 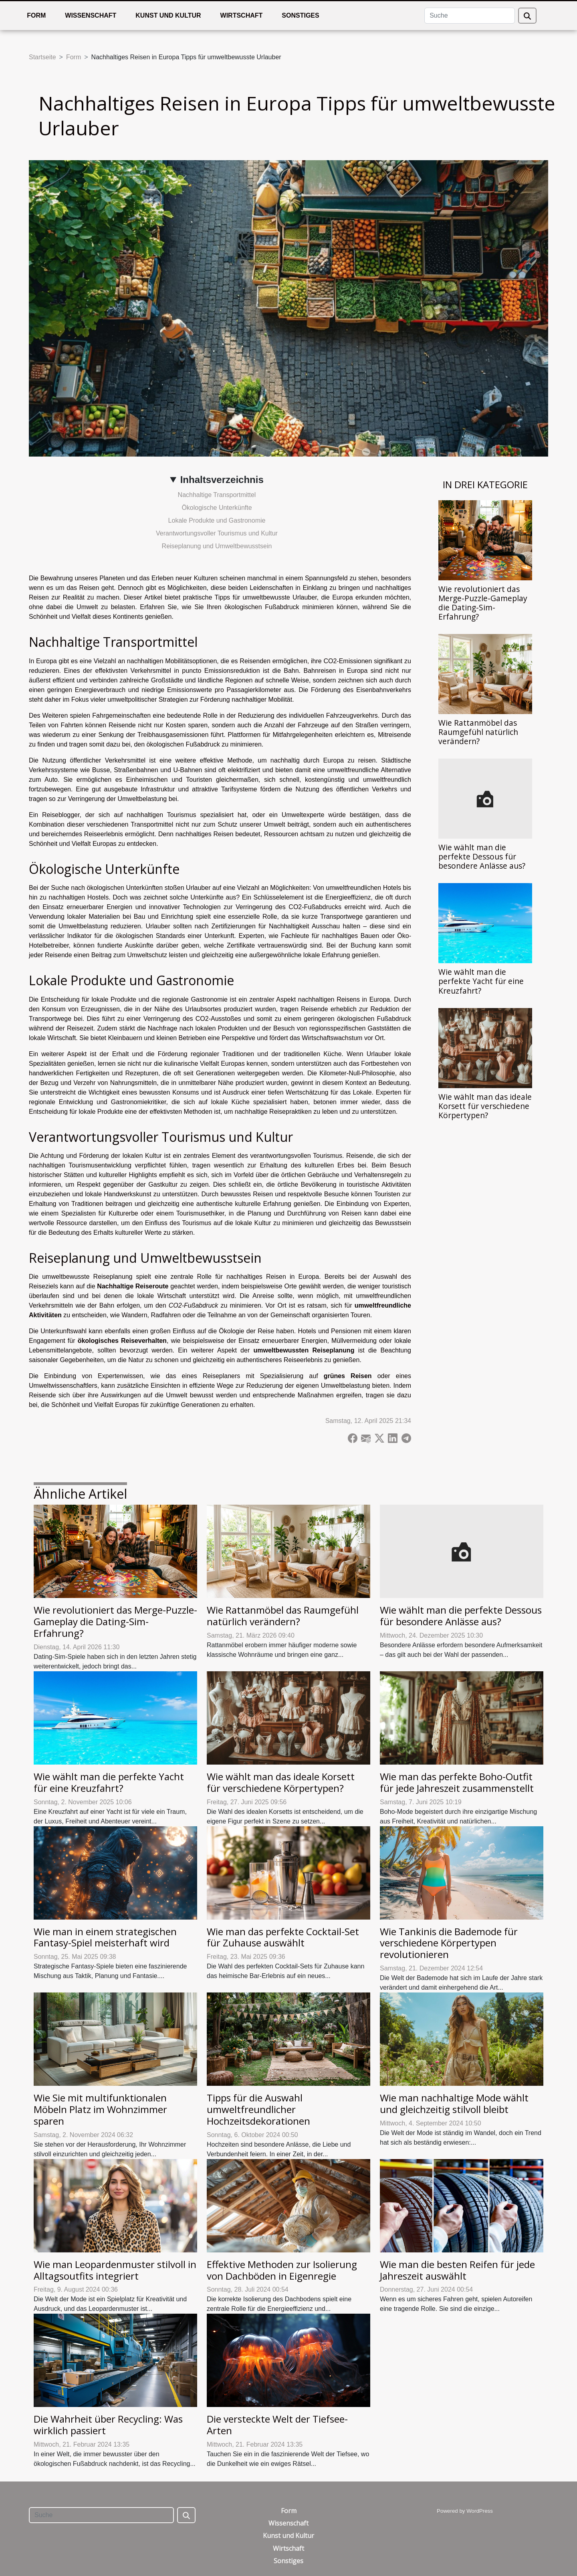 What do you see at coordinates (457, 2270) in the screenshot?
I see `Wie man die besten Reifen für jede Jahreszeit auswählt` at bounding box center [457, 2270].